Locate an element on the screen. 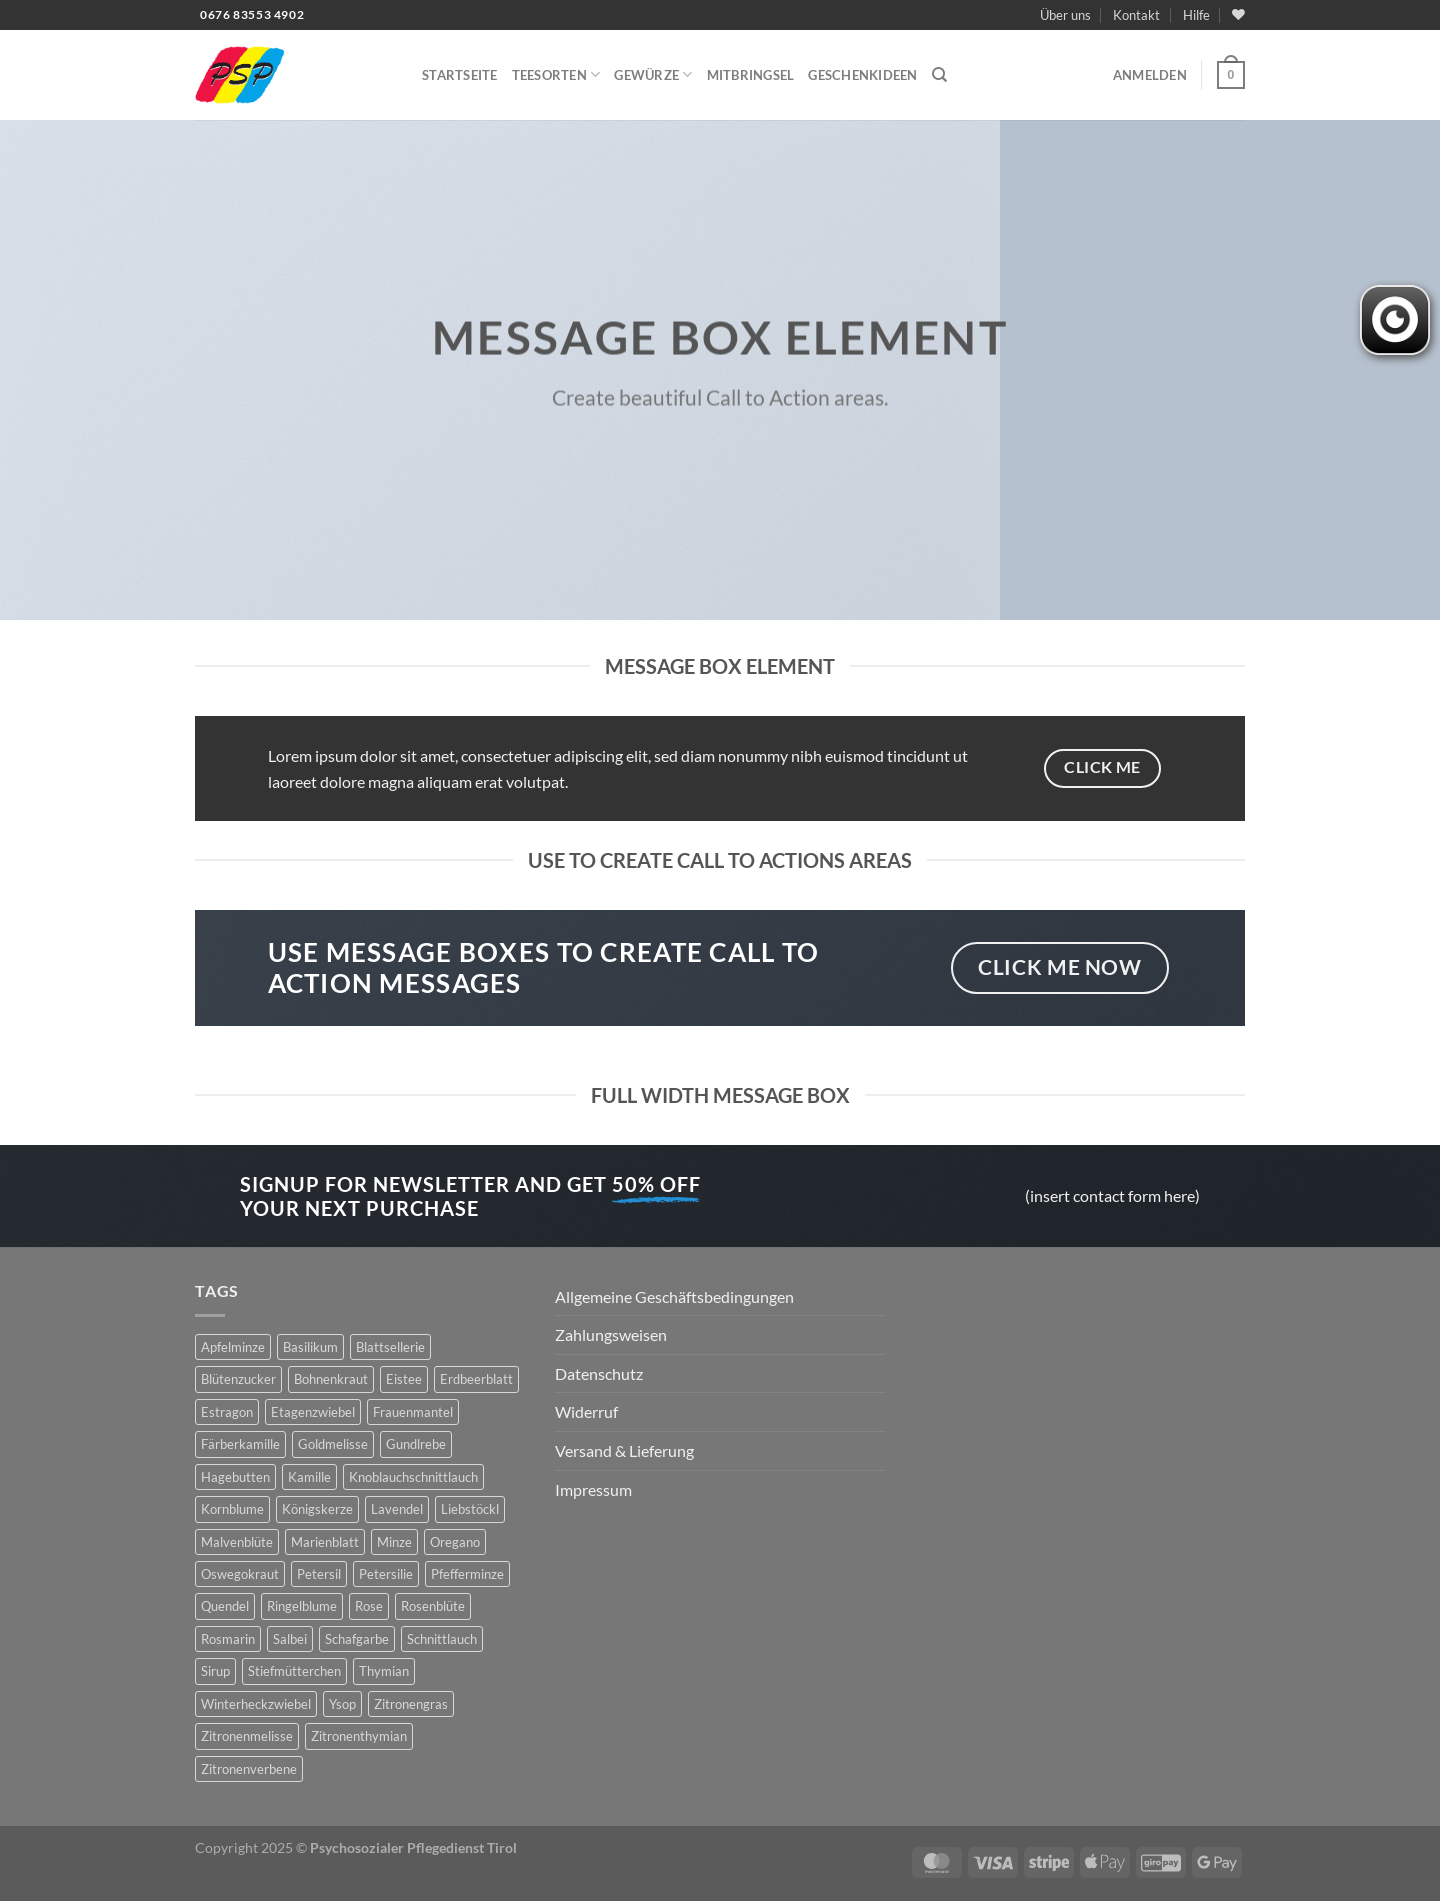  Bohnenkraut [Bohnenkraut (6 Produkte)] is located at coordinates (331, 1379).